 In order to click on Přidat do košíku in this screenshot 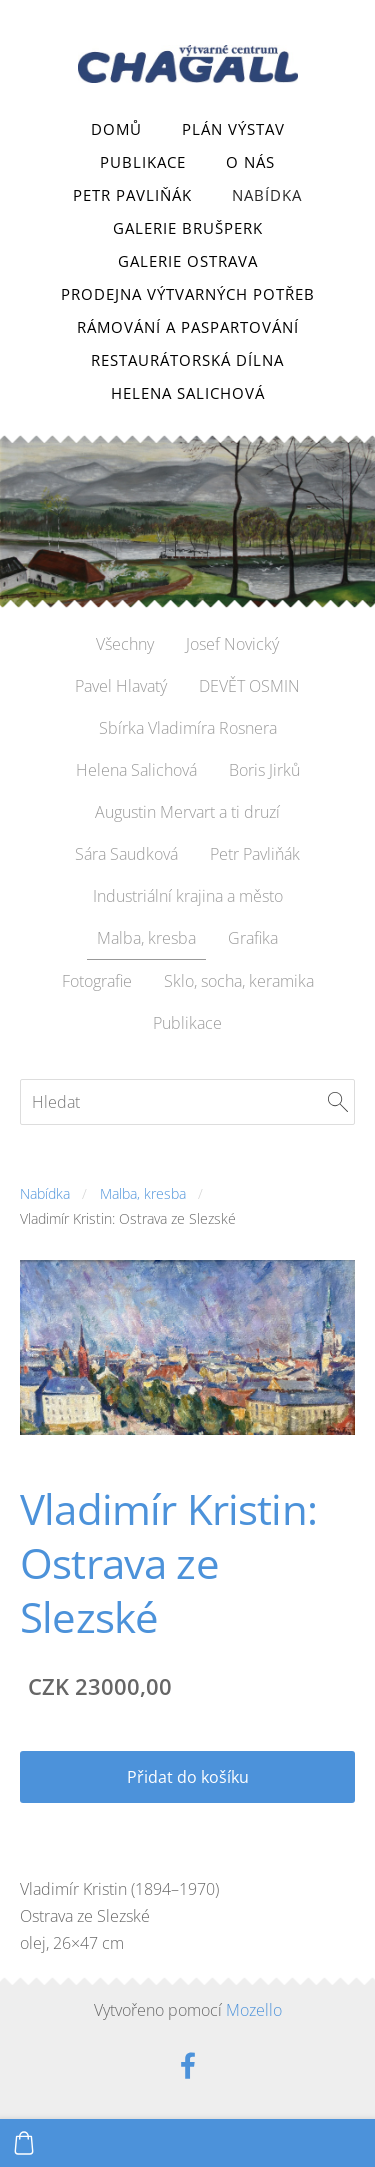, I will do `click(188, 1777)`.